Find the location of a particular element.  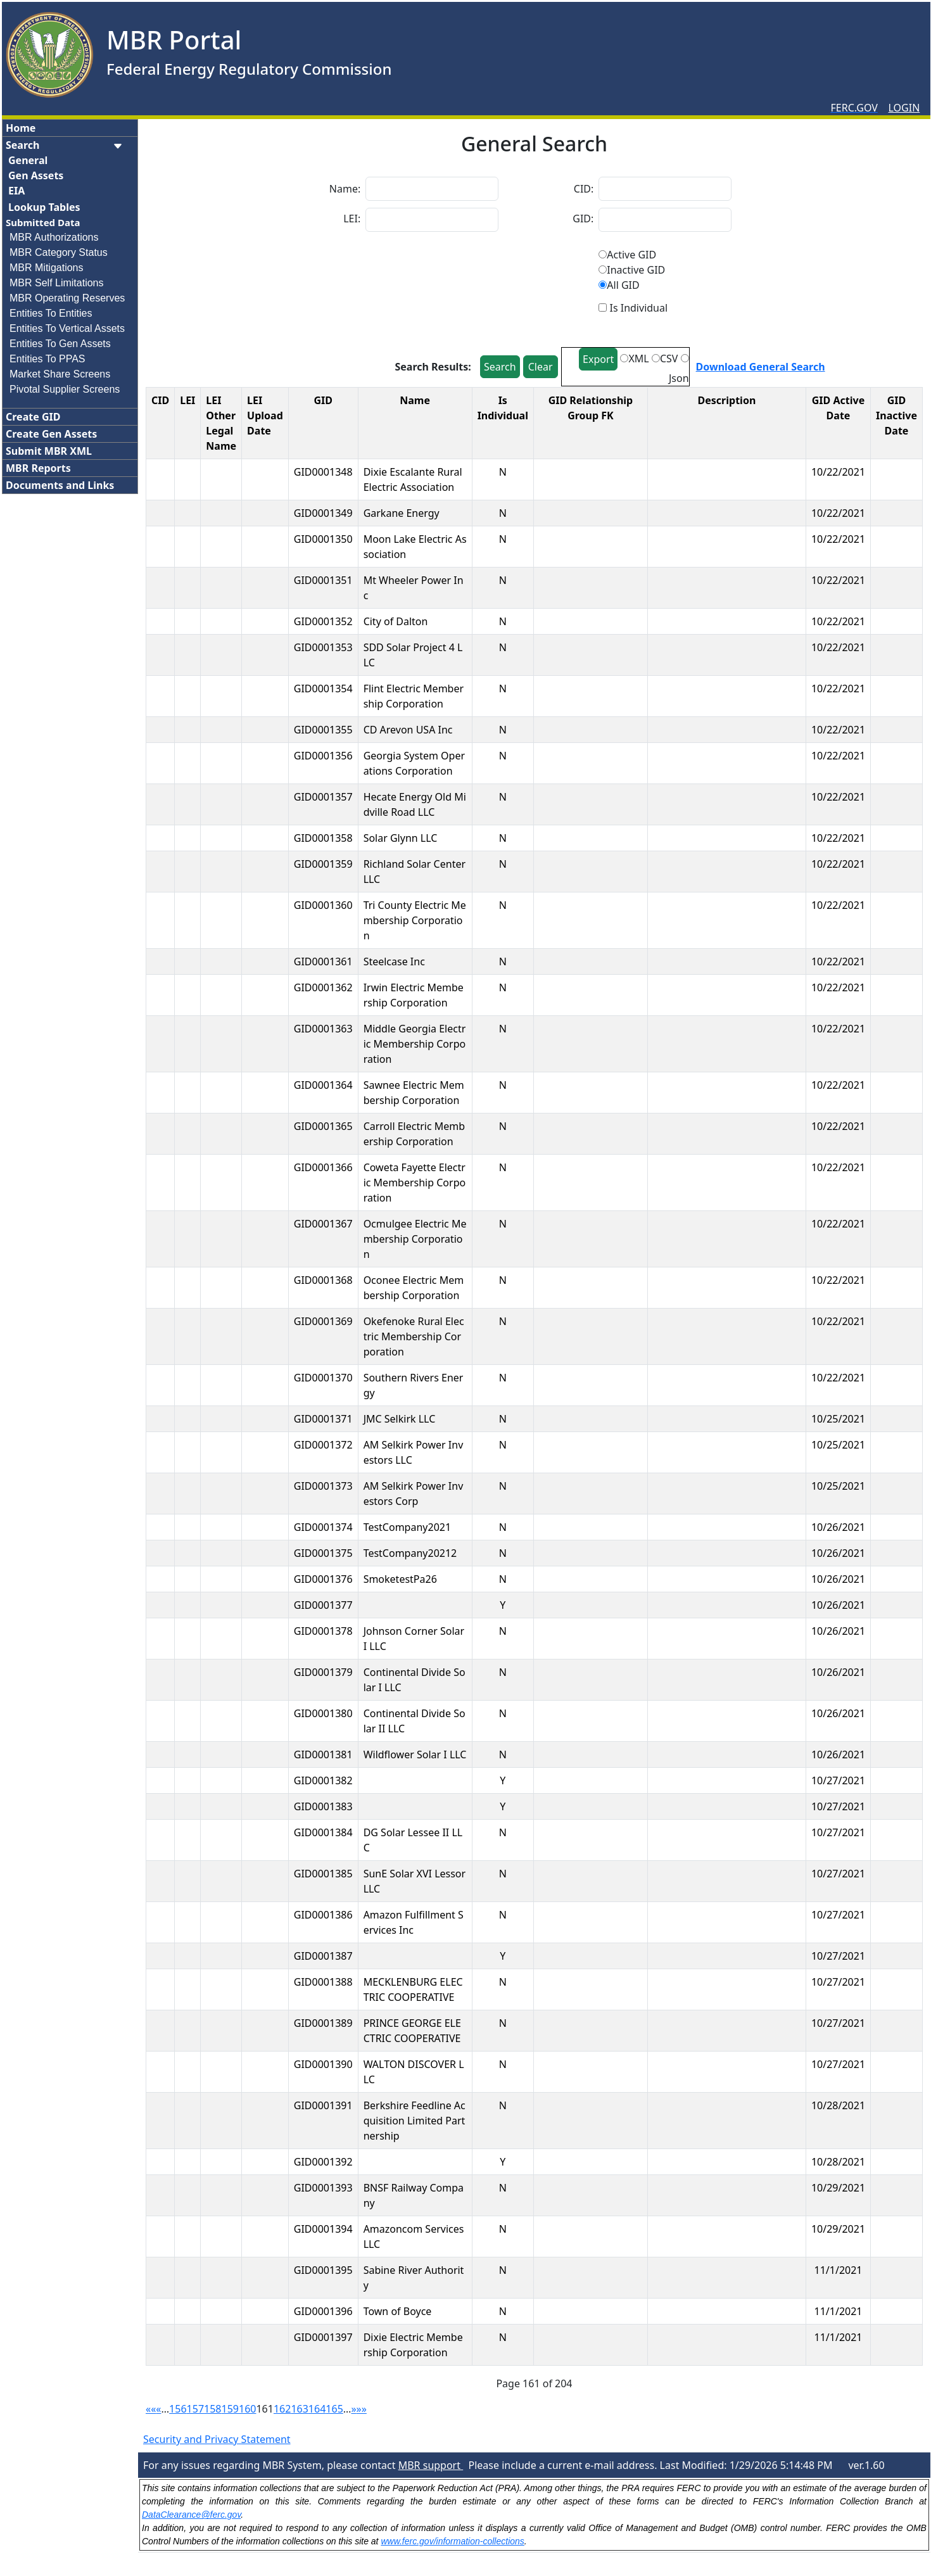

GID0001389 is located at coordinates (323, 2023).